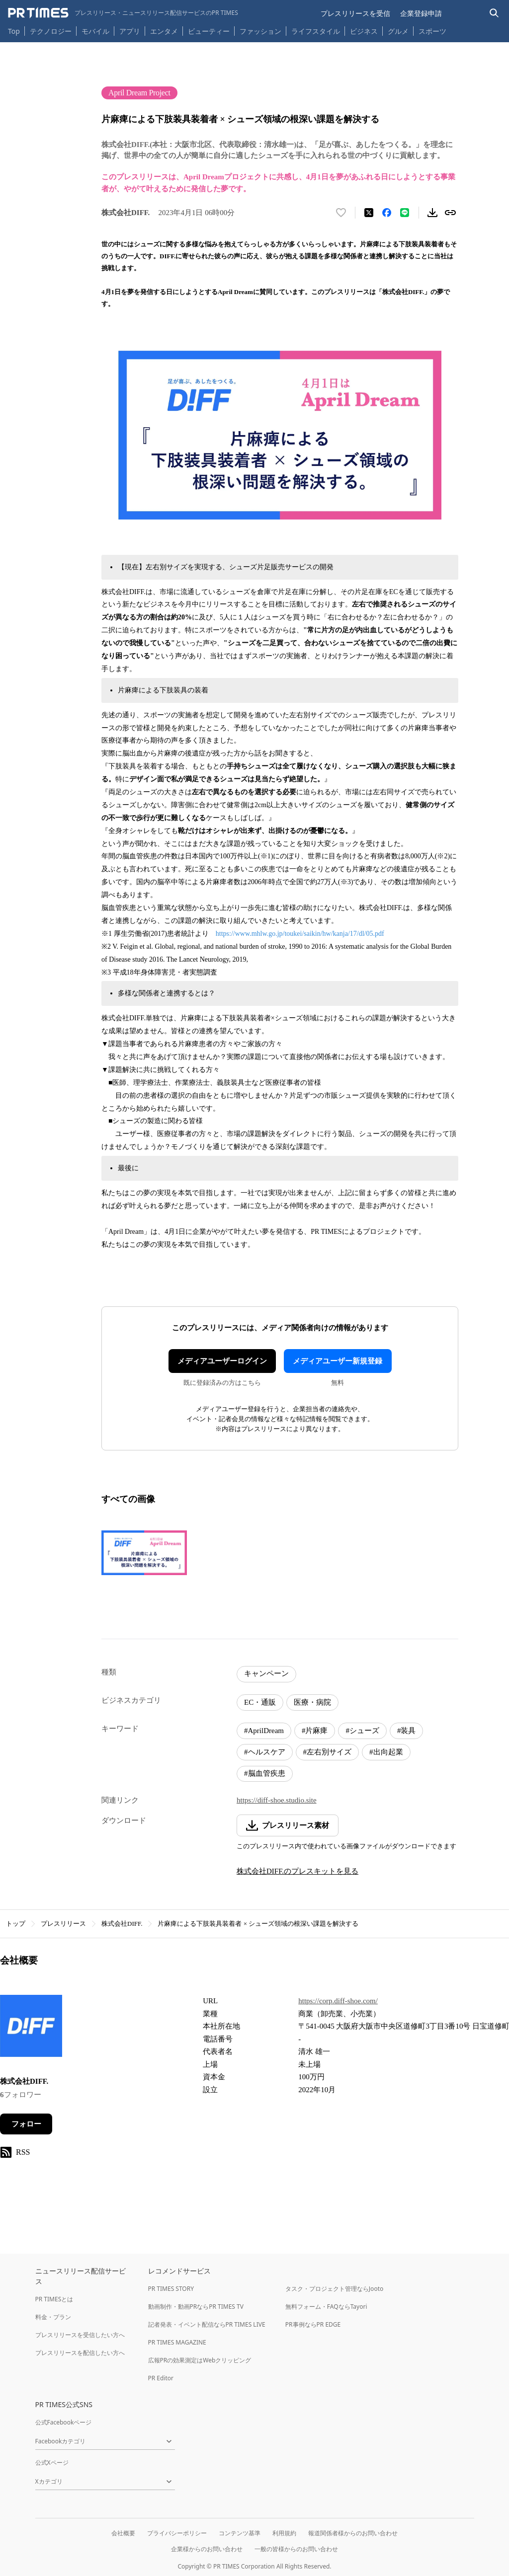 The width and height of the screenshot is (509, 2576). Describe the element at coordinates (80, 2335) in the screenshot. I see `プレスリリースを受信したい方へ` at that location.